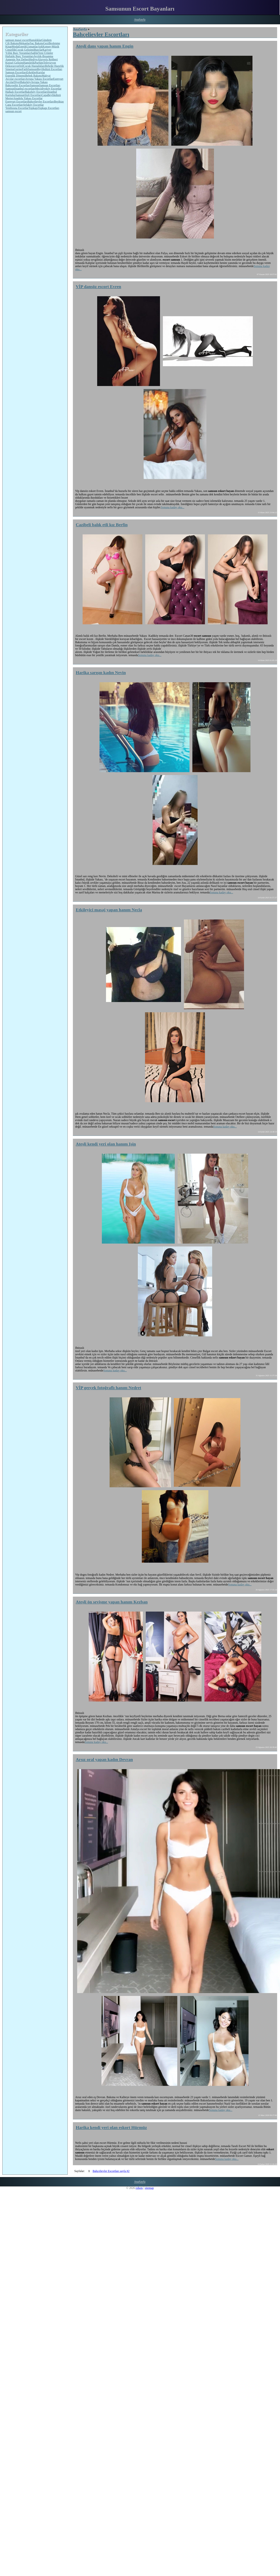 Image resolution: width=280 pixels, height=2576 pixels. What do you see at coordinates (104, 46) in the screenshot?
I see `Ateşli dans yapan hanım Engin` at bounding box center [104, 46].